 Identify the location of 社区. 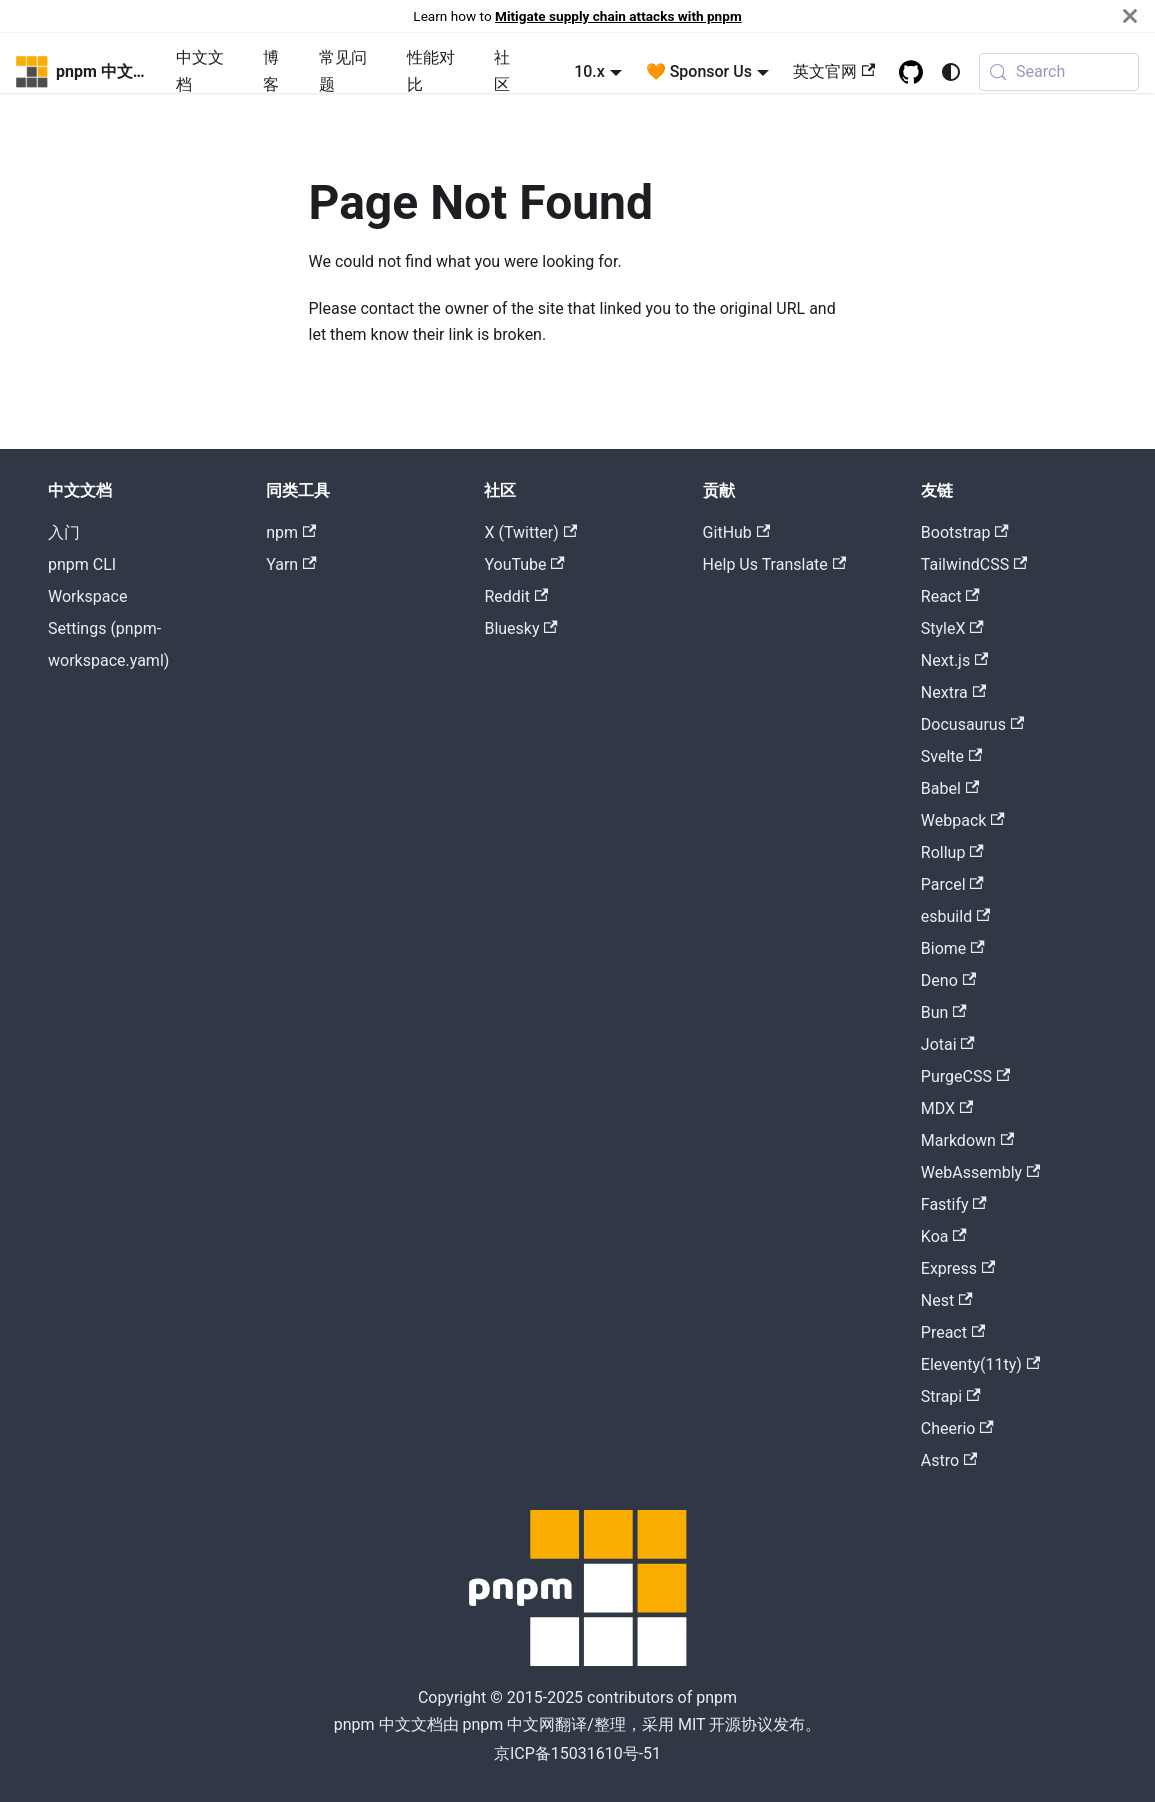
(502, 70).